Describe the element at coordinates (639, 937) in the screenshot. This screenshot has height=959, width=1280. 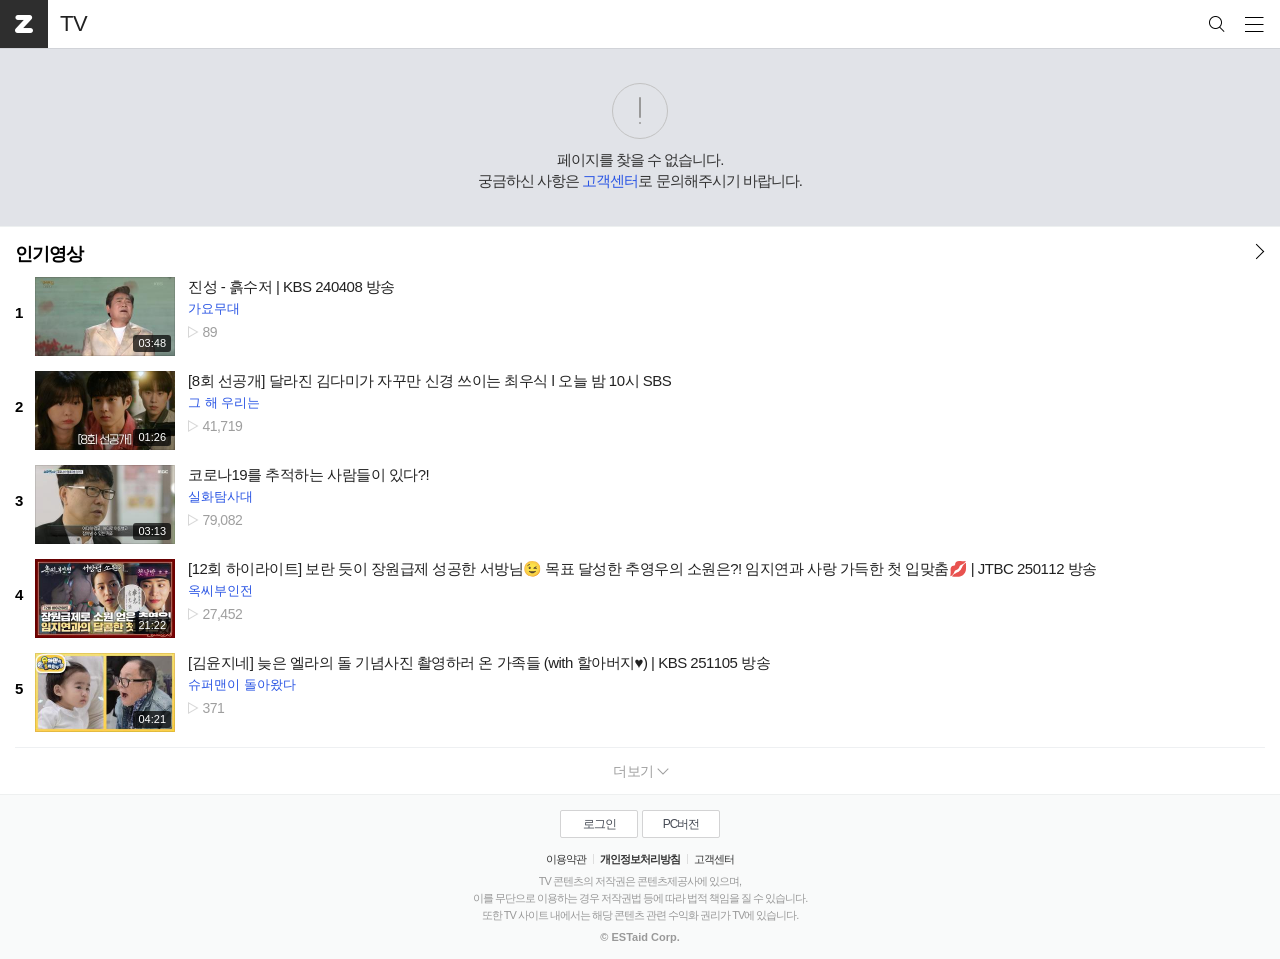
I see `© ESTaid Corp.` at that location.